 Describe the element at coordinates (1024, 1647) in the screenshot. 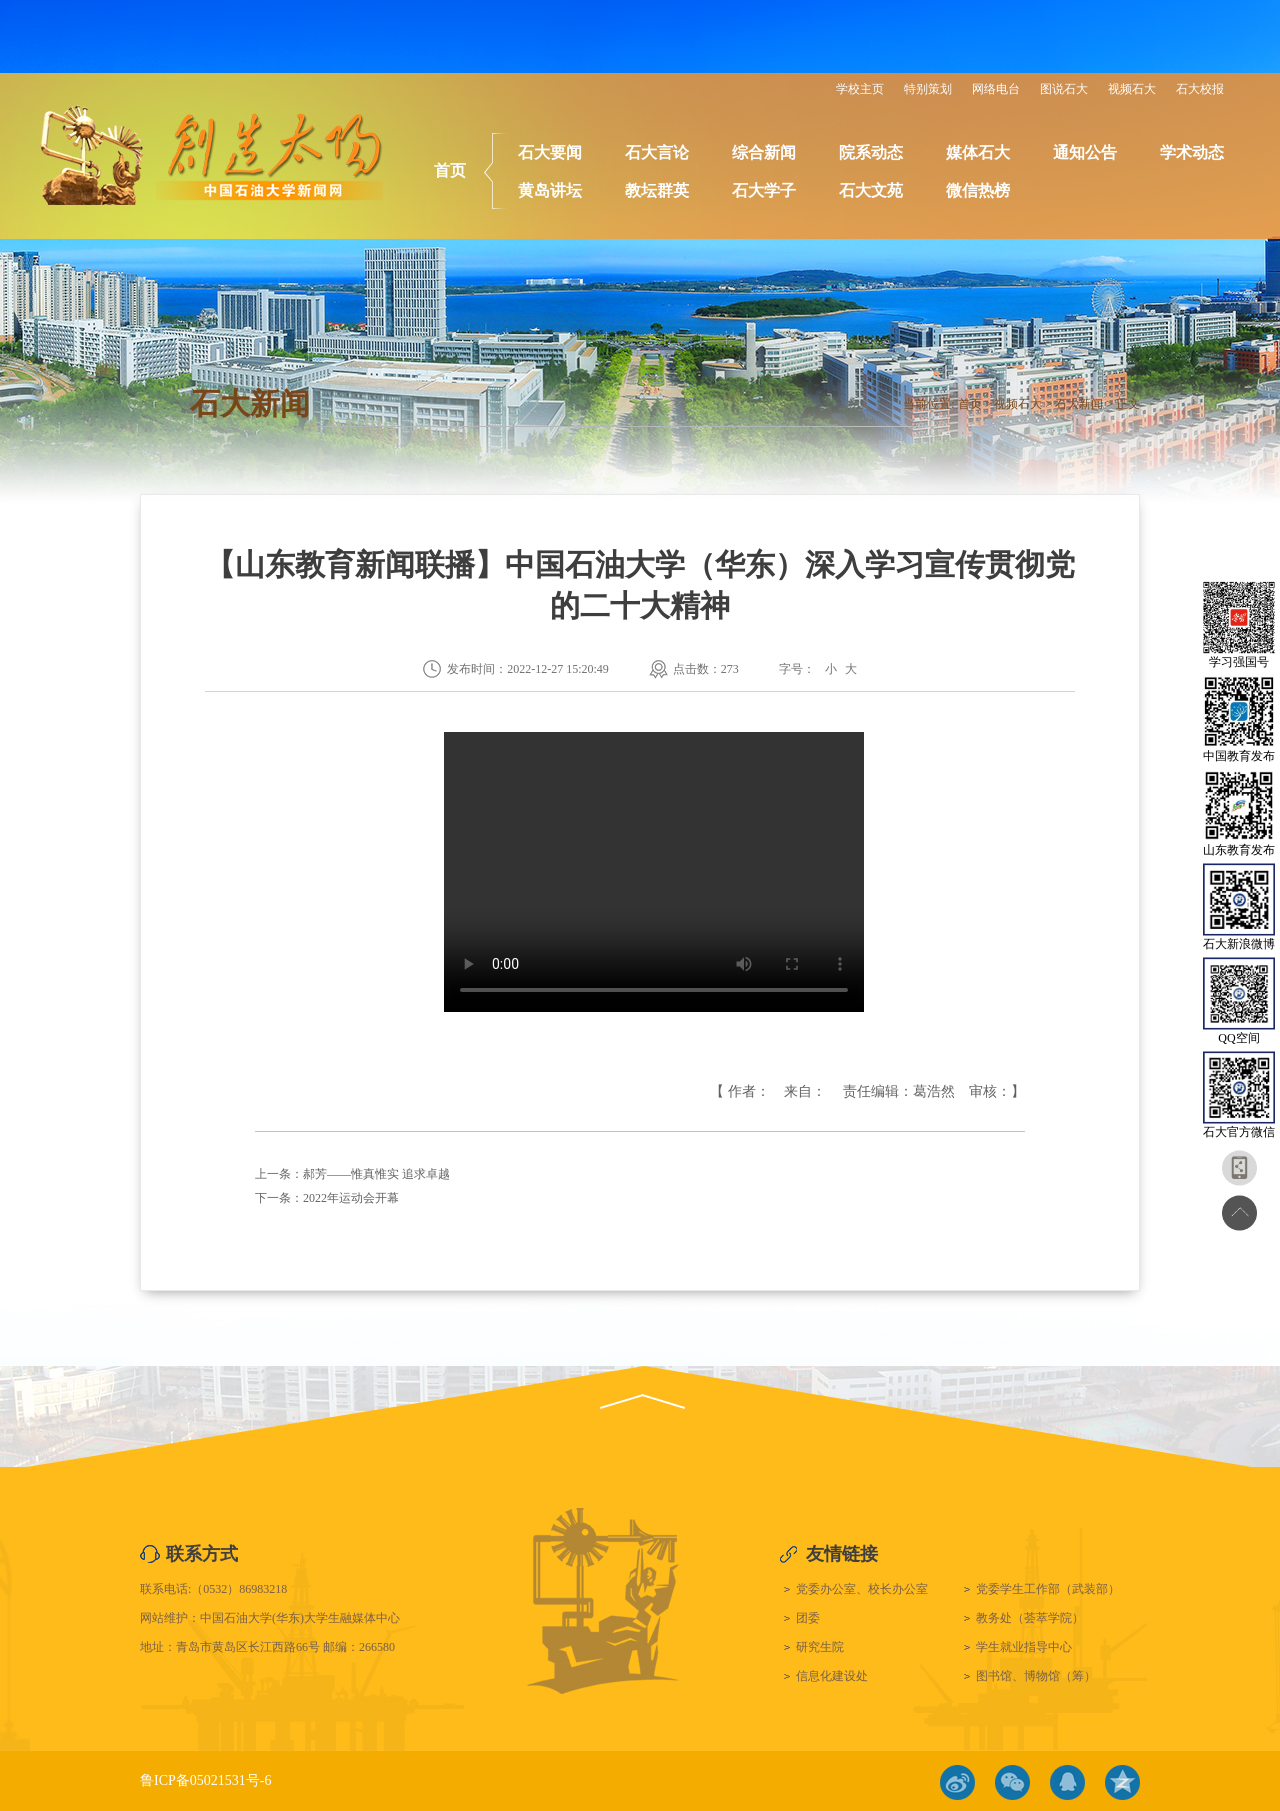

I see `学生就业指导中心` at that location.